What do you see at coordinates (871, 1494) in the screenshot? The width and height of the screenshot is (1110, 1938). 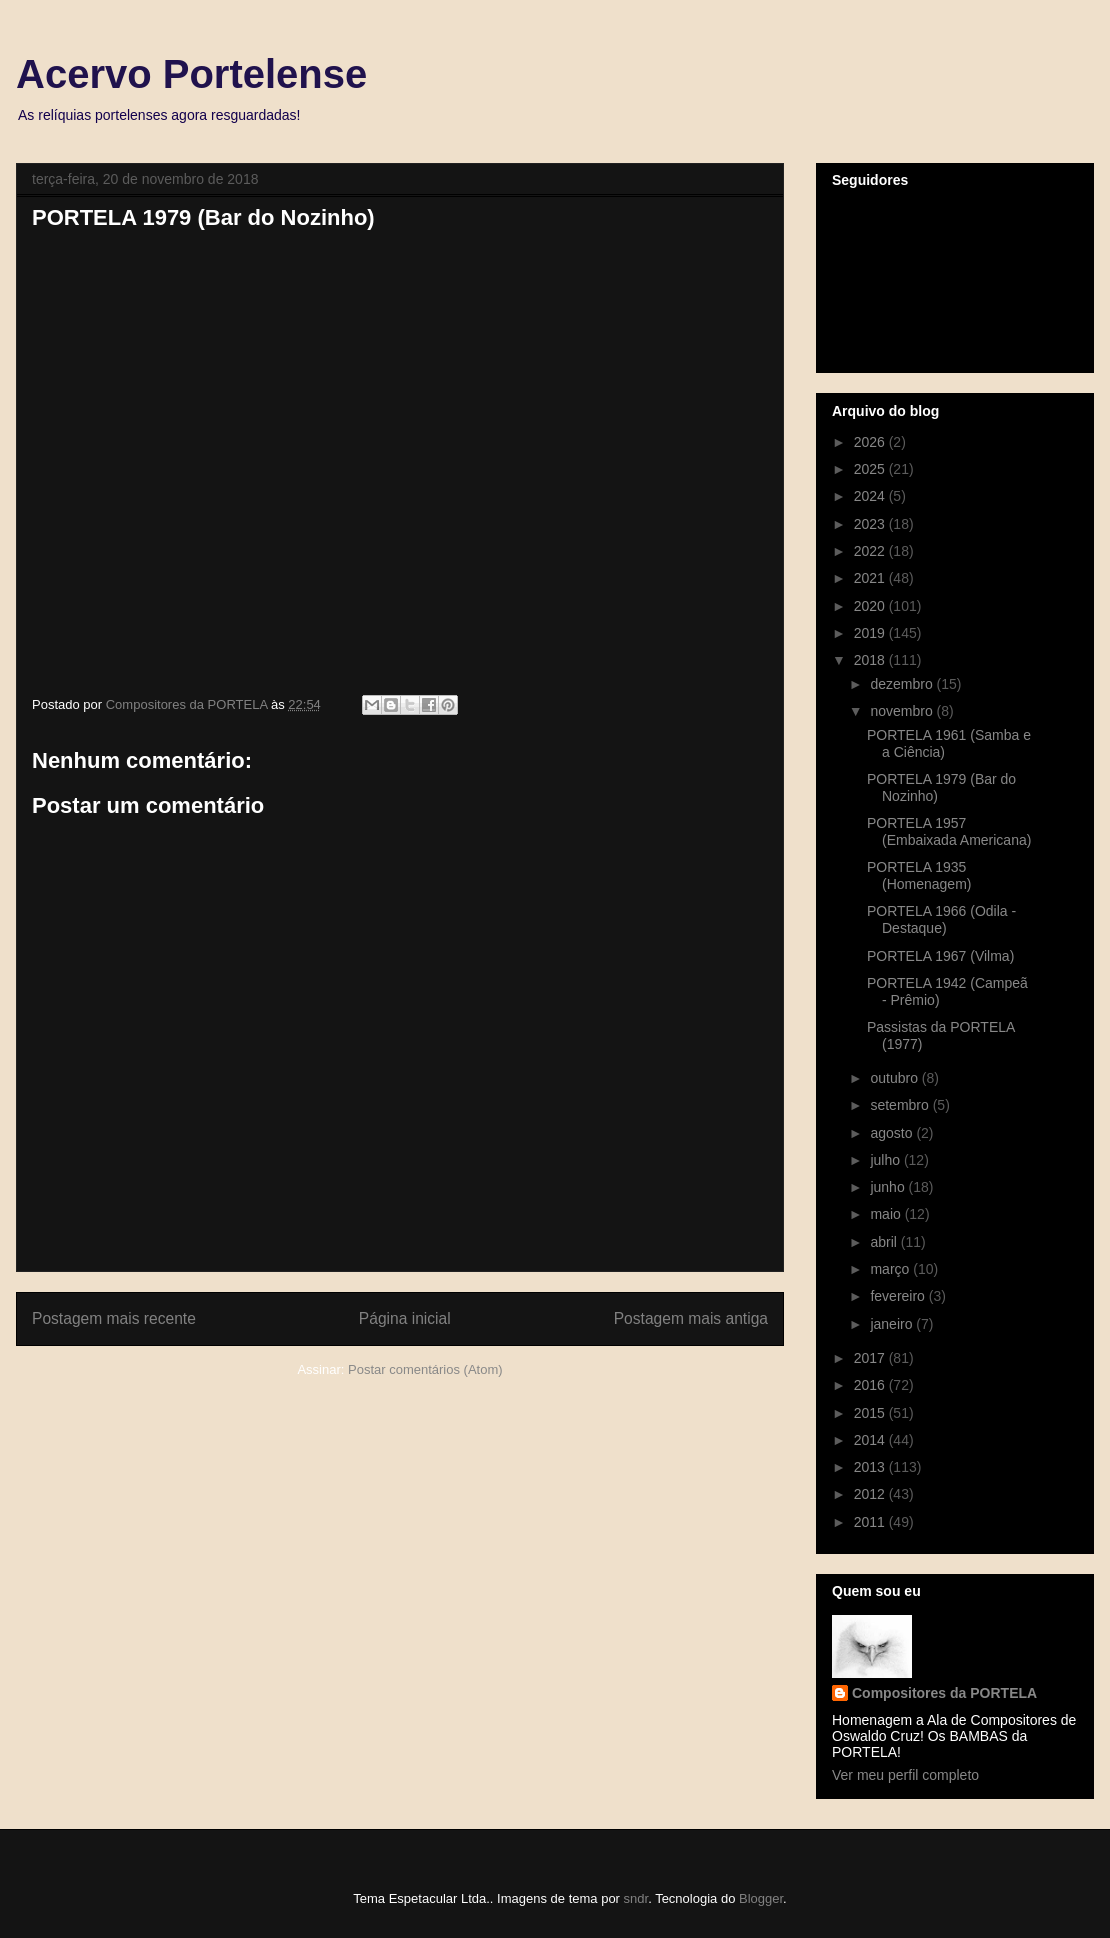 I see `2012` at bounding box center [871, 1494].